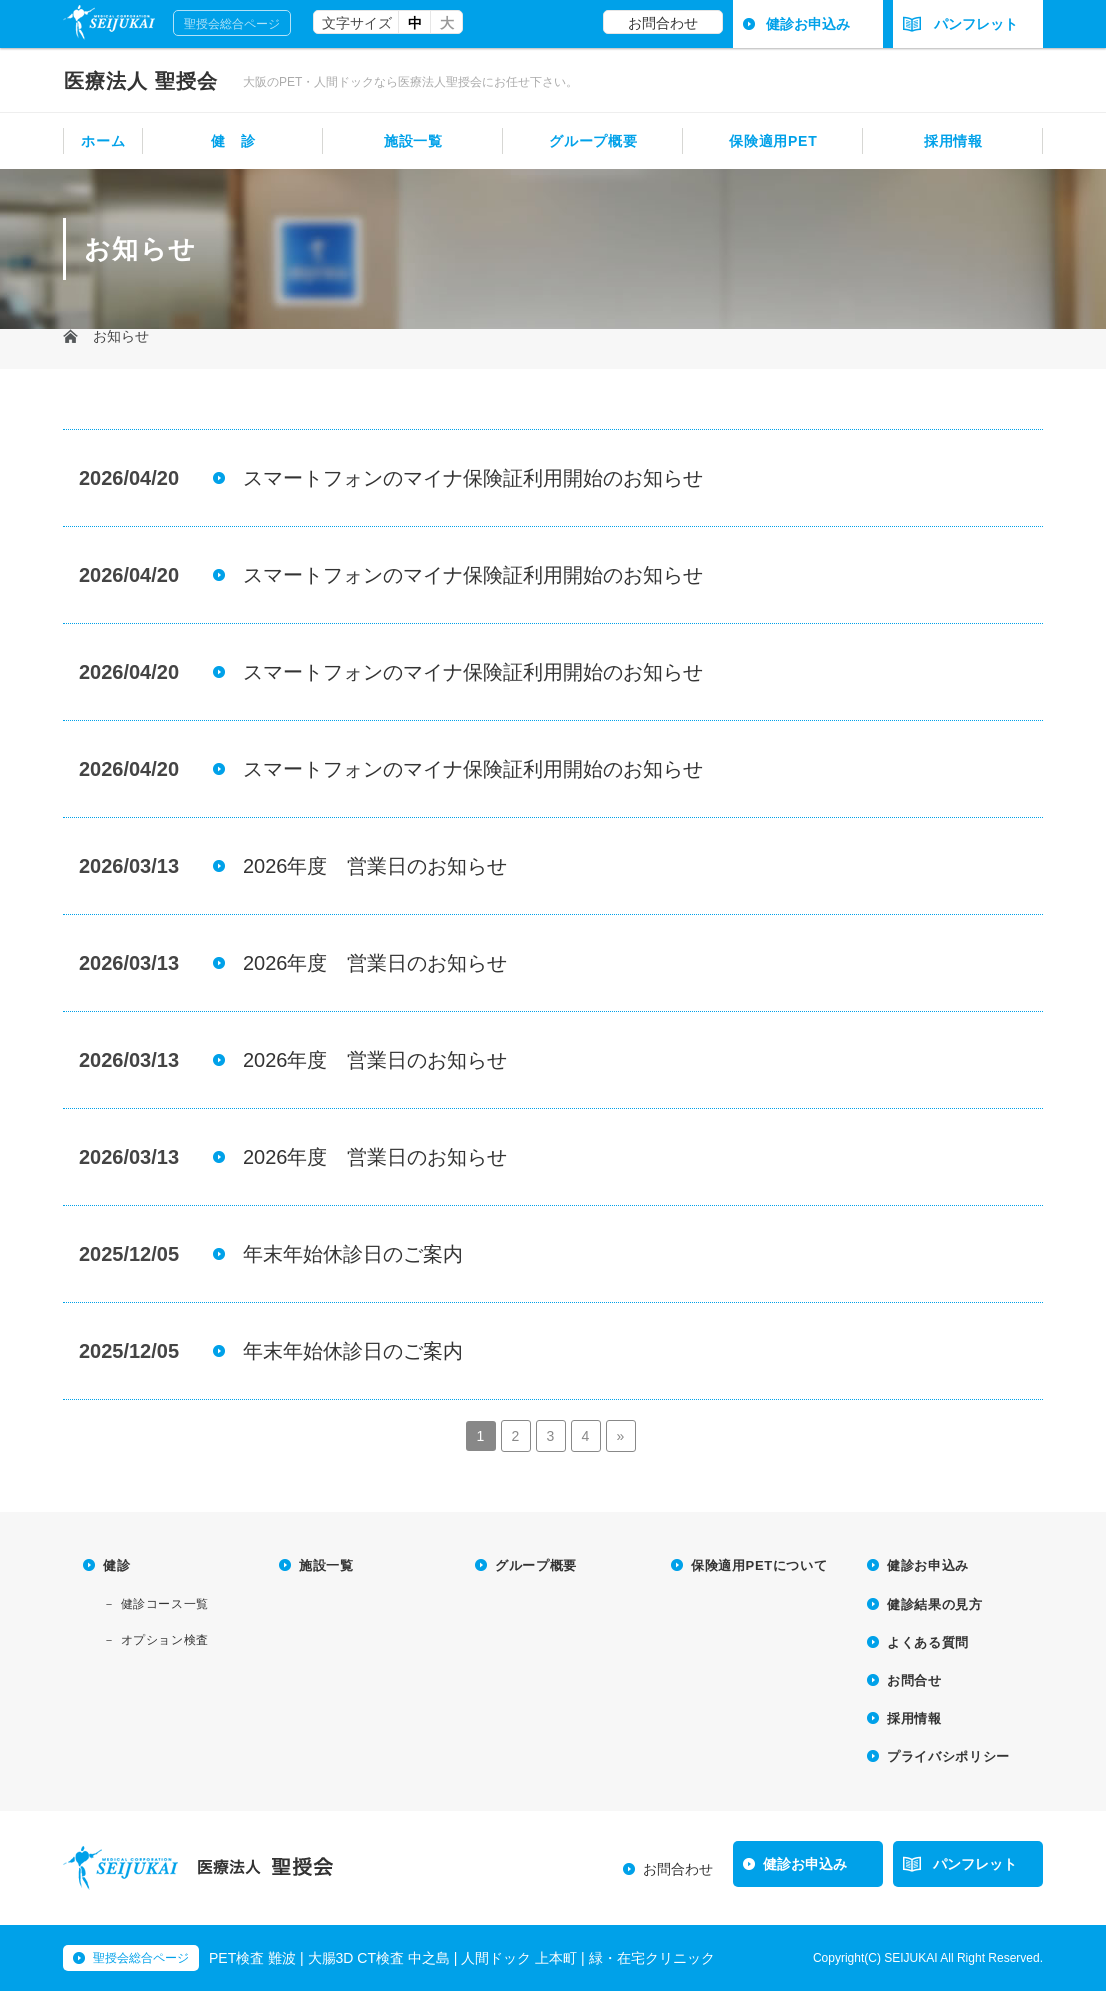 This screenshot has width=1106, height=1991. Describe the element at coordinates (232, 24) in the screenshot. I see `聖授会総合ページ` at that location.